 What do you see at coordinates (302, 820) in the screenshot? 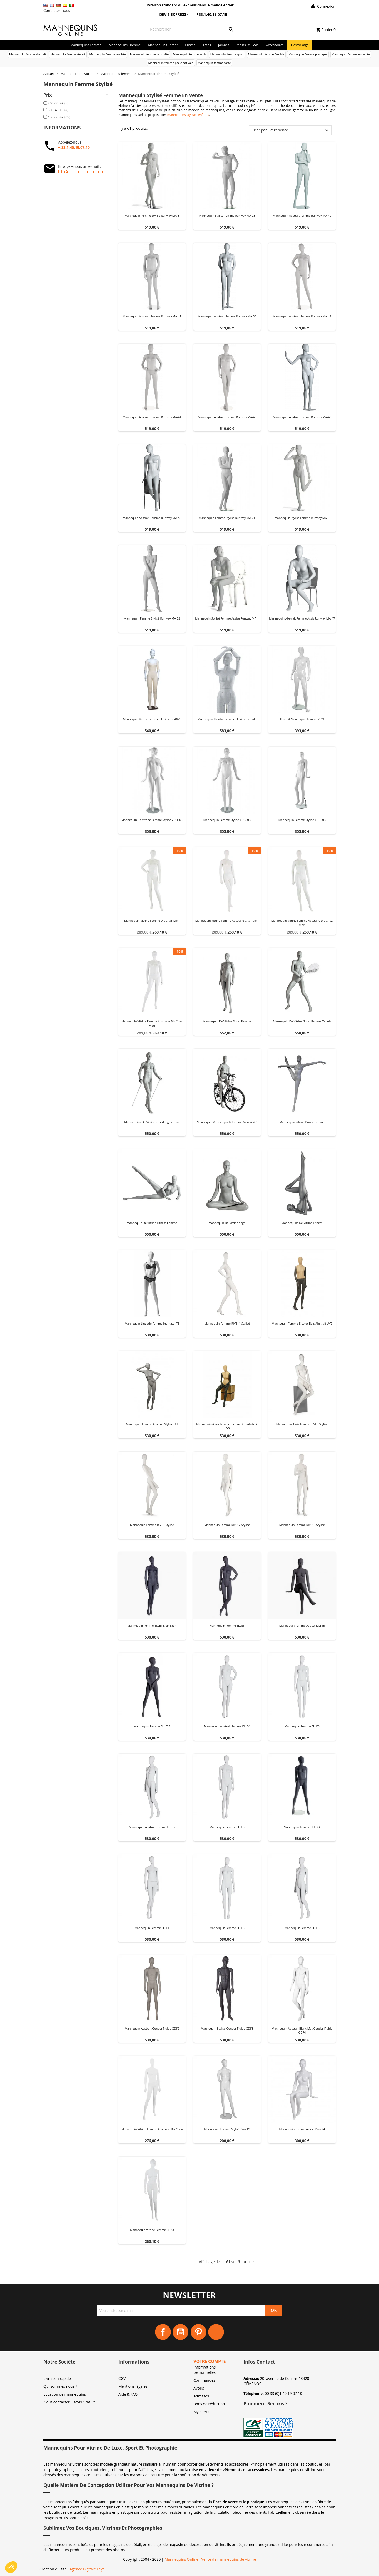
I see `Mannequin femme stylise y113-03` at bounding box center [302, 820].